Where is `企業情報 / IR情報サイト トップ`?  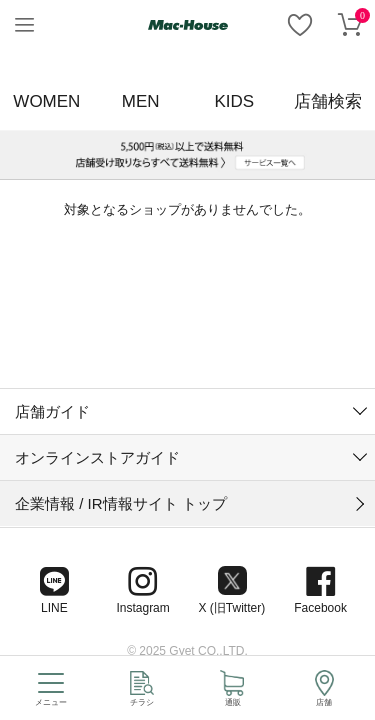
企業情報 / IR情報サイト トップ is located at coordinates (121, 354).